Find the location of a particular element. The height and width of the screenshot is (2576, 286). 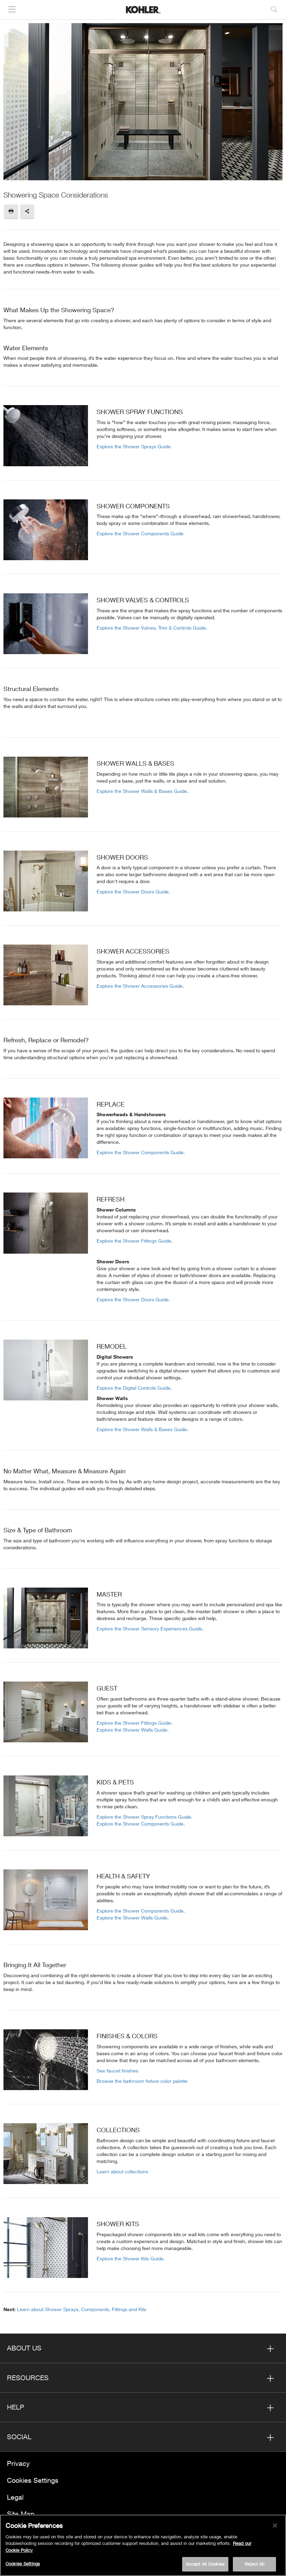

Explore the Shower Sensory Experiences Guide. is located at coordinates (150, 1628).